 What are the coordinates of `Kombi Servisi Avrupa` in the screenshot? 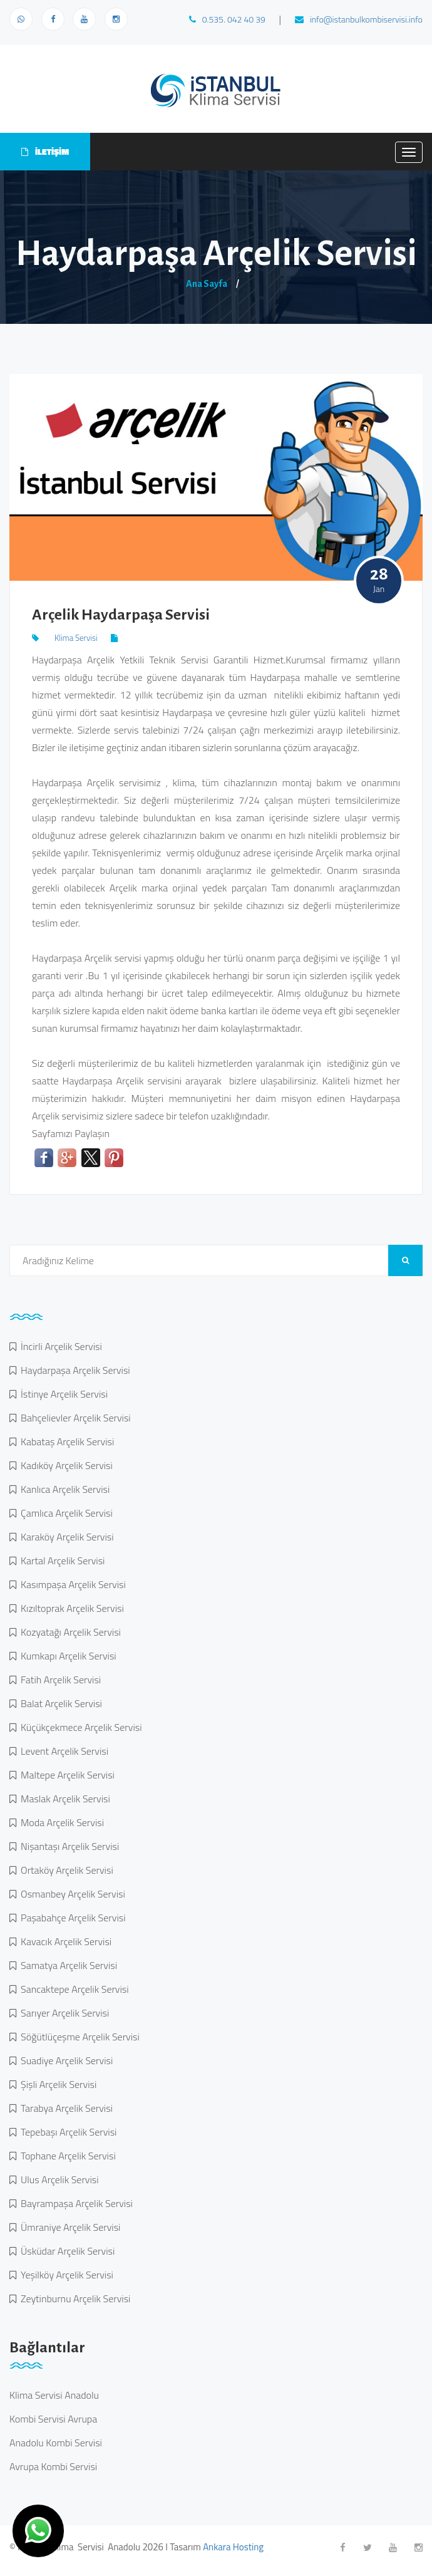 It's located at (53, 2418).